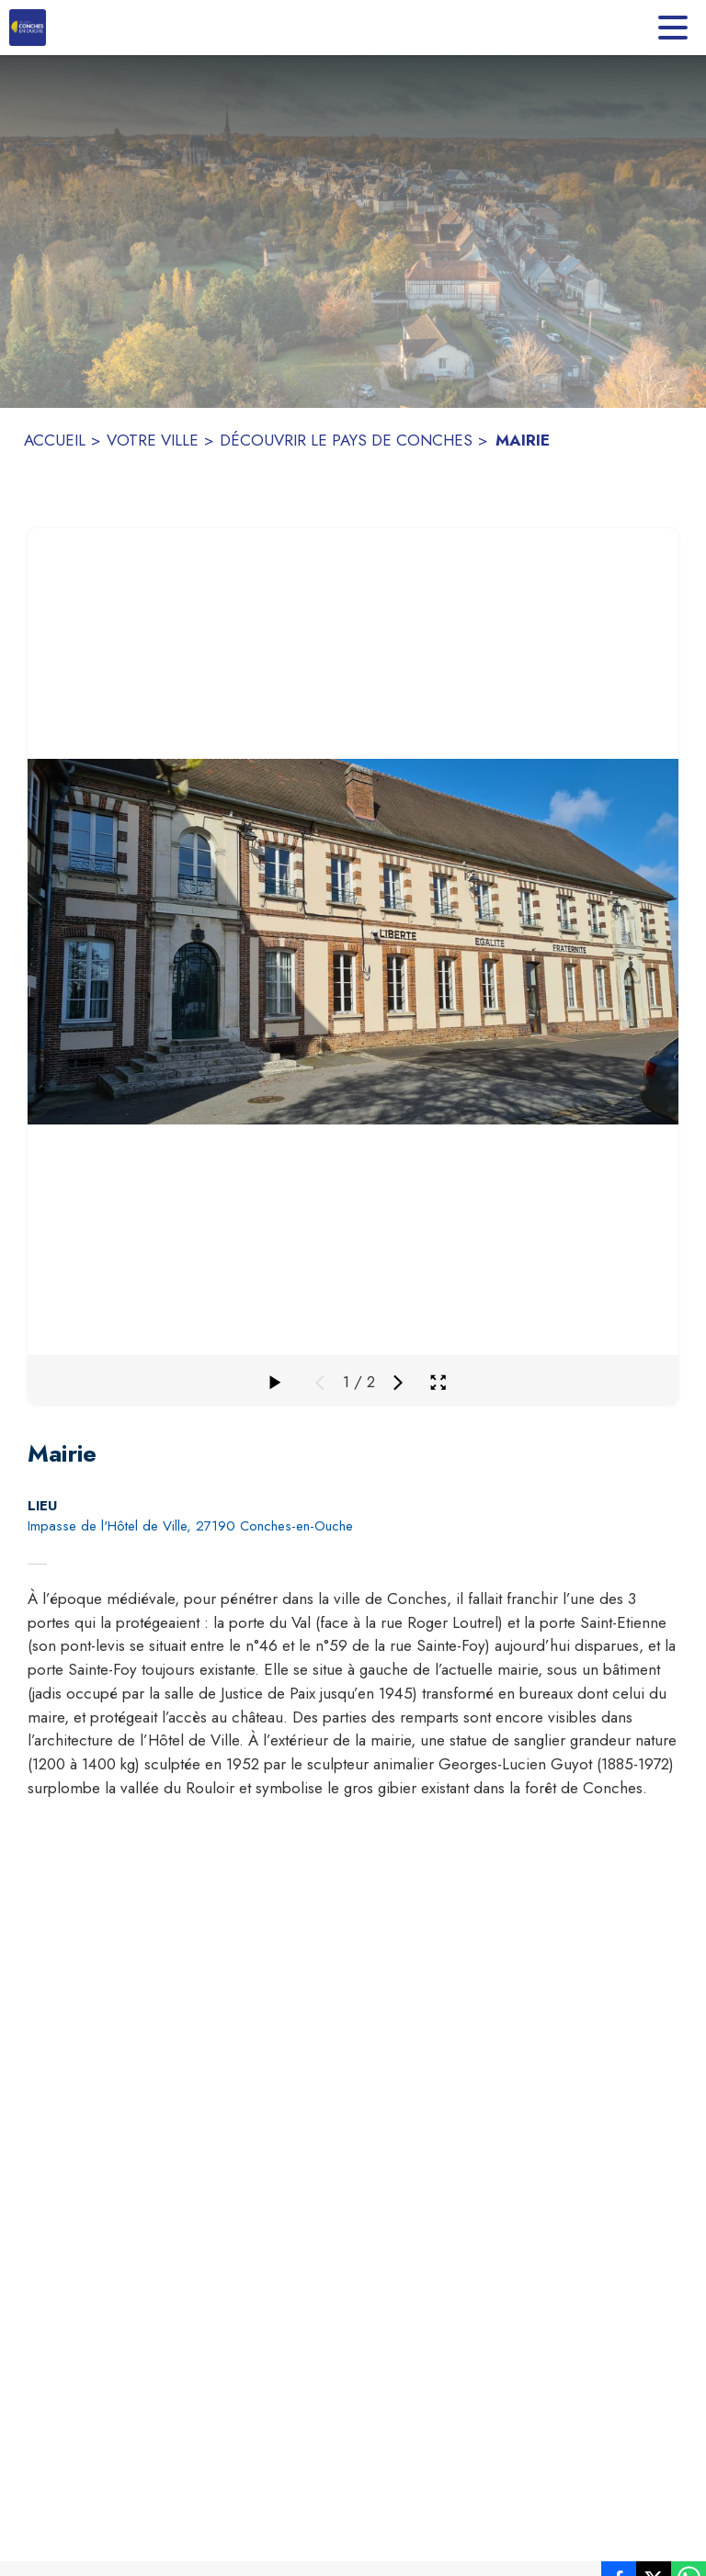  Describe the element at coordinates (438, 1382) in the screenshot. I see `[Ouvrir la galerie en plein écran]` at that location.